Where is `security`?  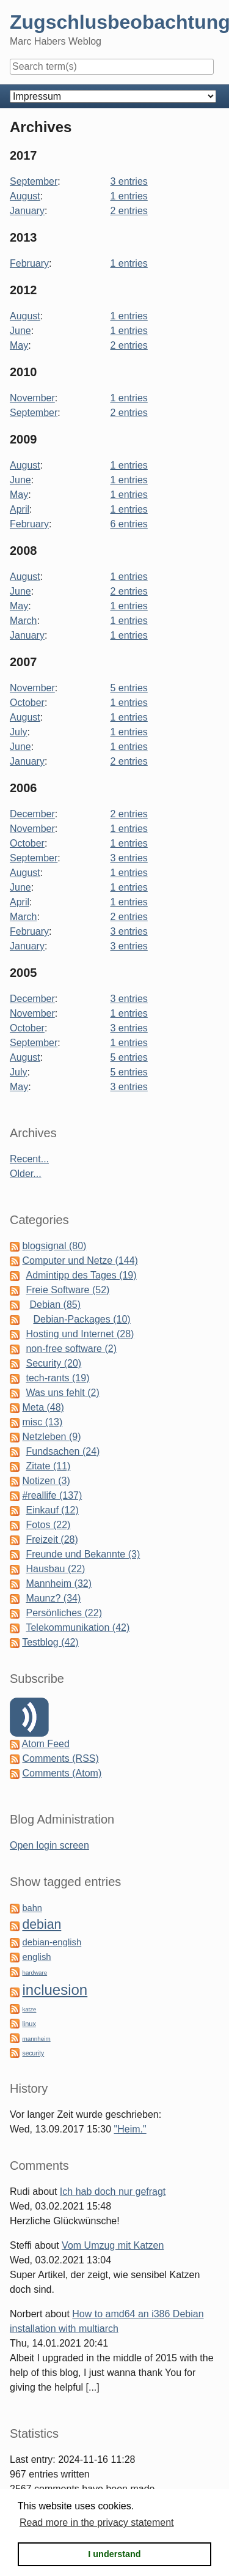
security is located at coordinates (33, 2053).